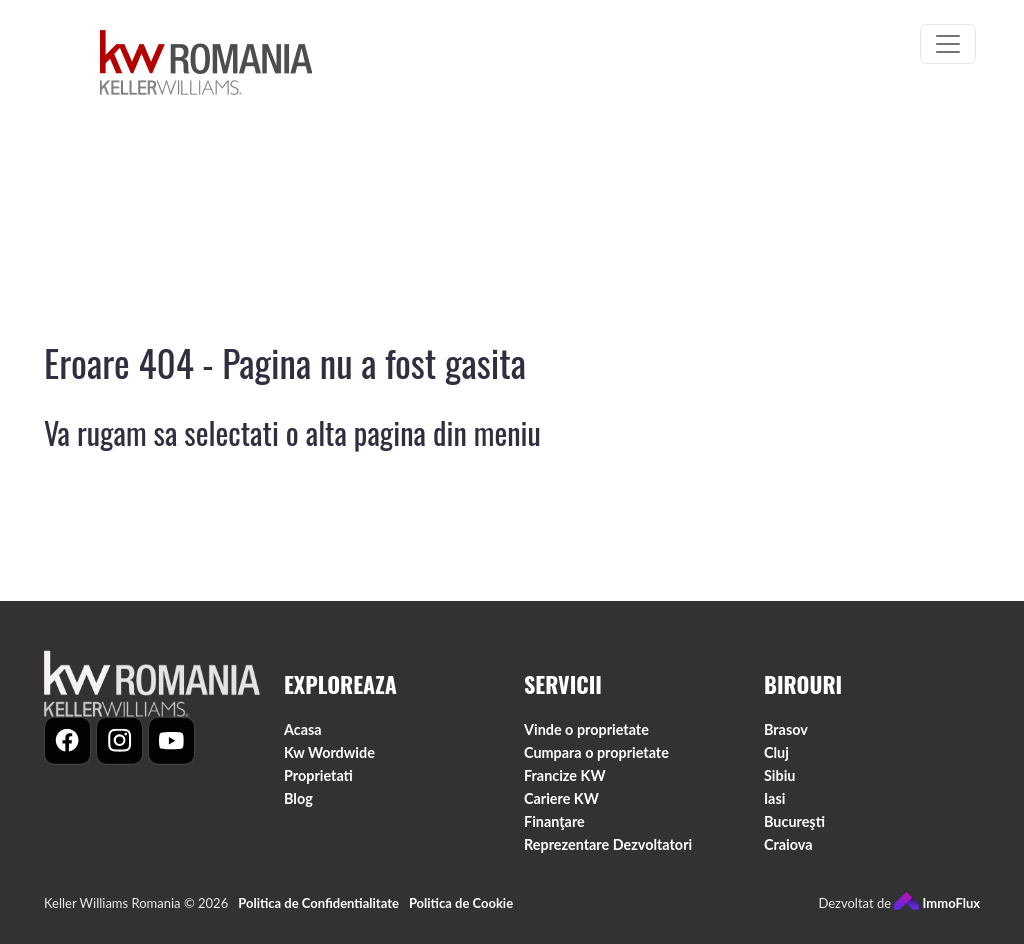 The image size is (1024, 944). What do you see at coordinates (329, 762) in the screenshot?
I see `Kw Wordwide` at bounding box center [329, 762].